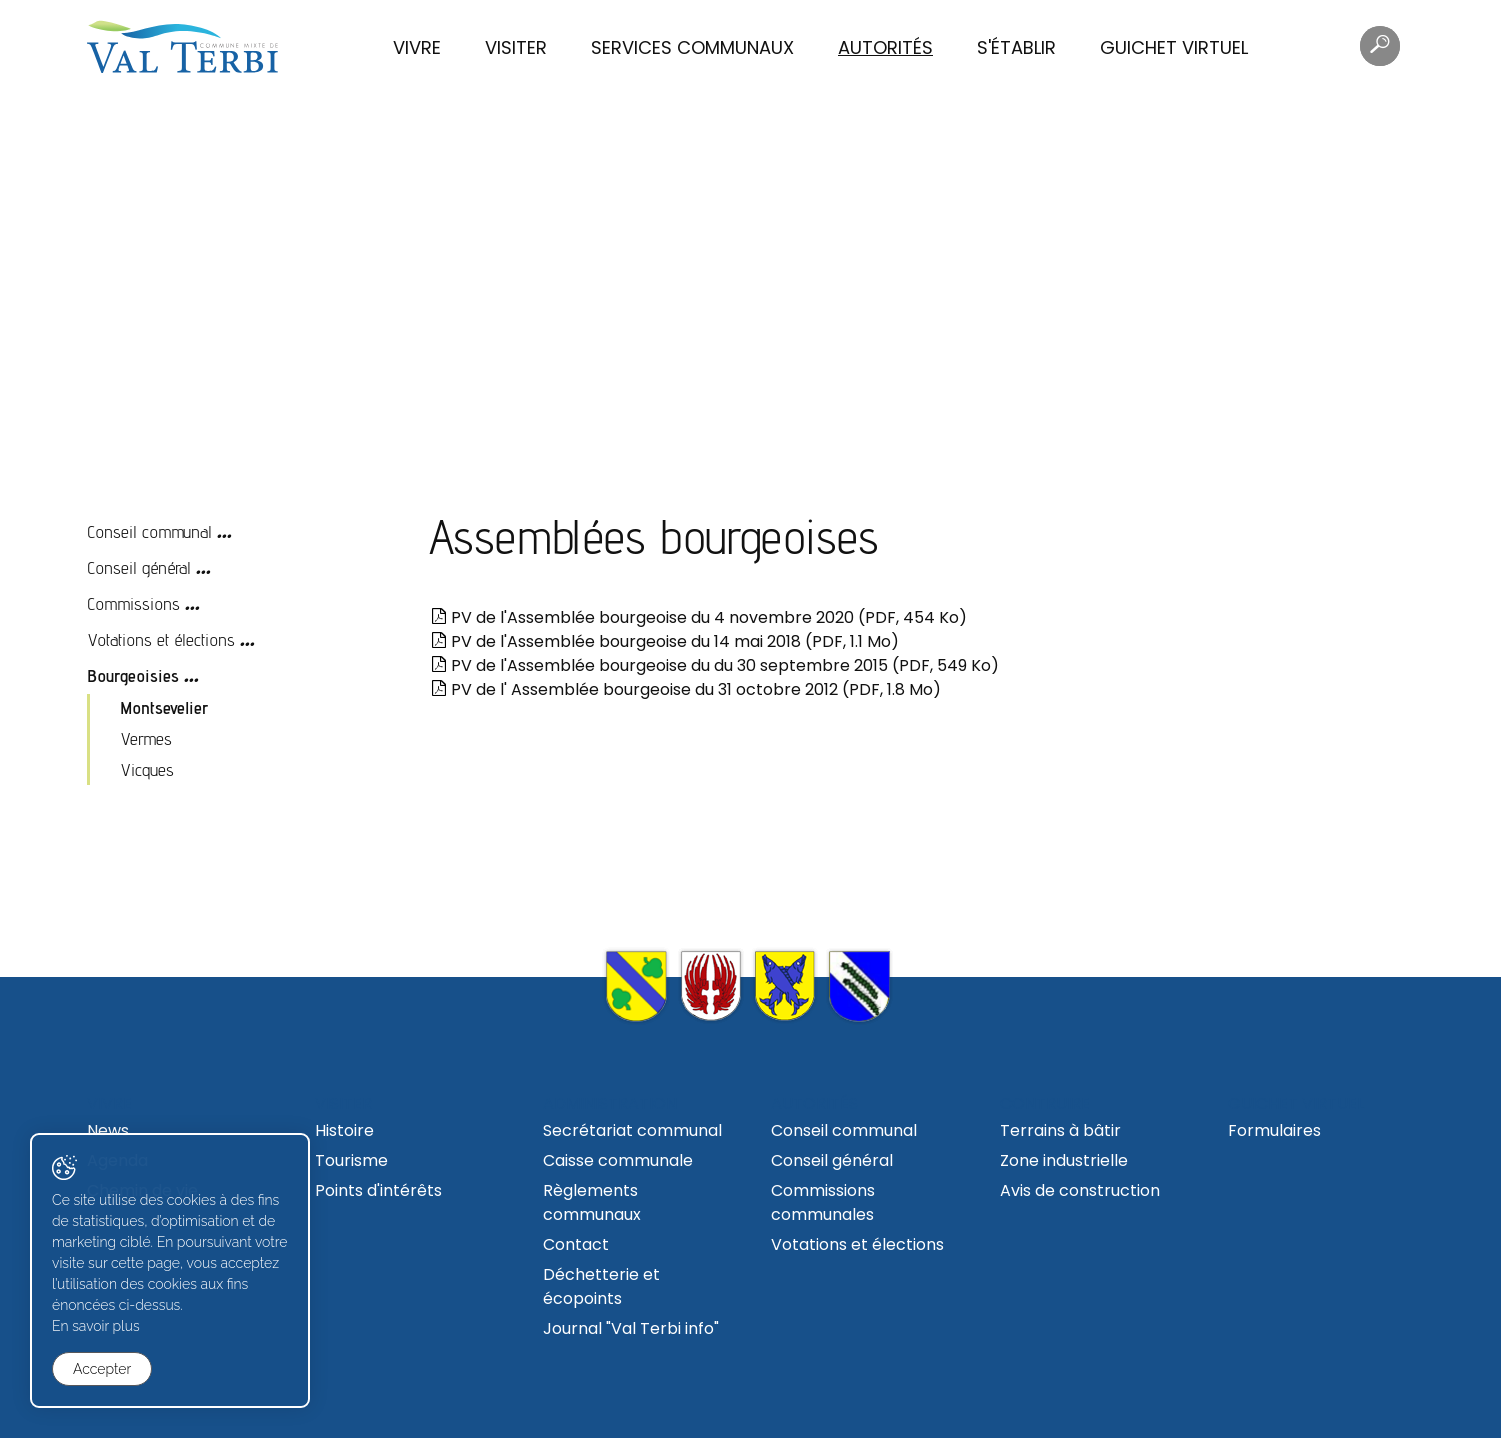  I want to click on S'établir, so click(1016, 47).